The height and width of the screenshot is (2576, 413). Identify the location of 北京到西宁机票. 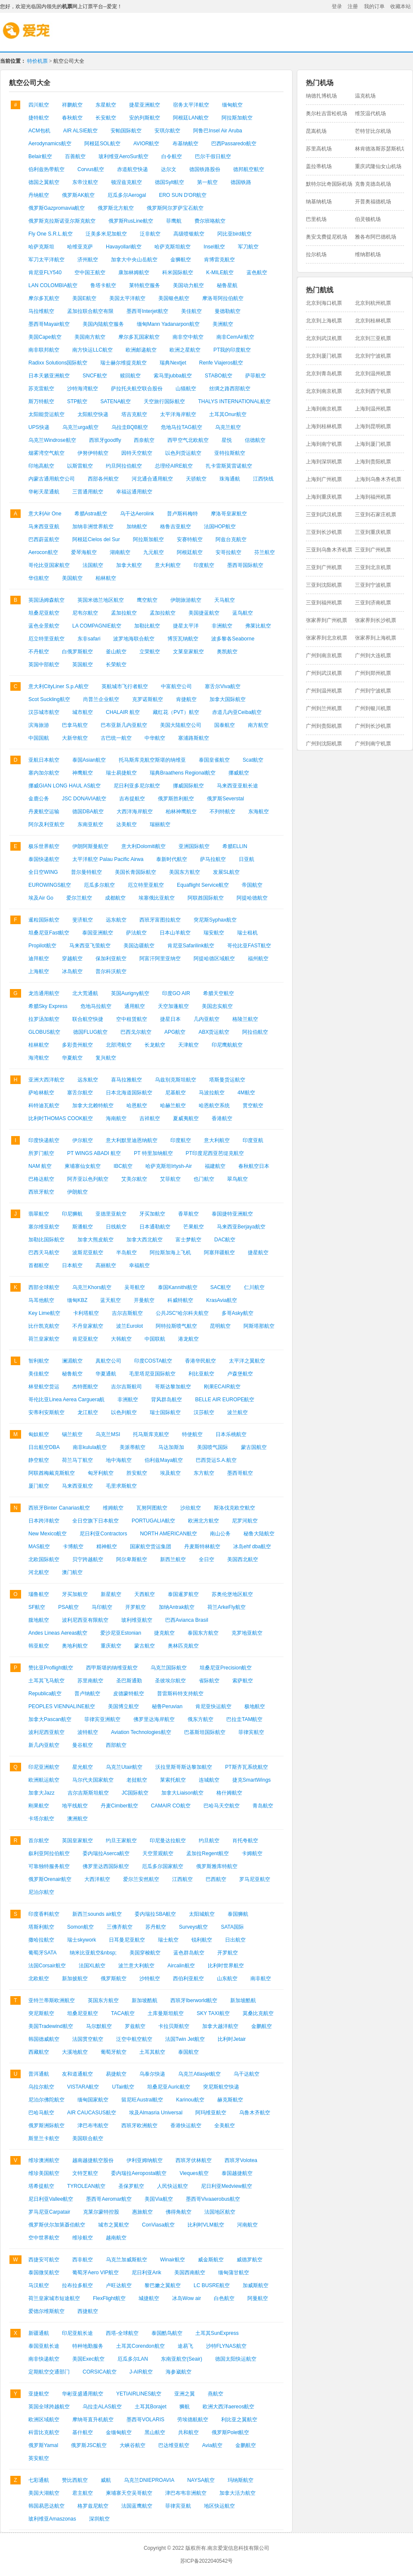
(373, 391).